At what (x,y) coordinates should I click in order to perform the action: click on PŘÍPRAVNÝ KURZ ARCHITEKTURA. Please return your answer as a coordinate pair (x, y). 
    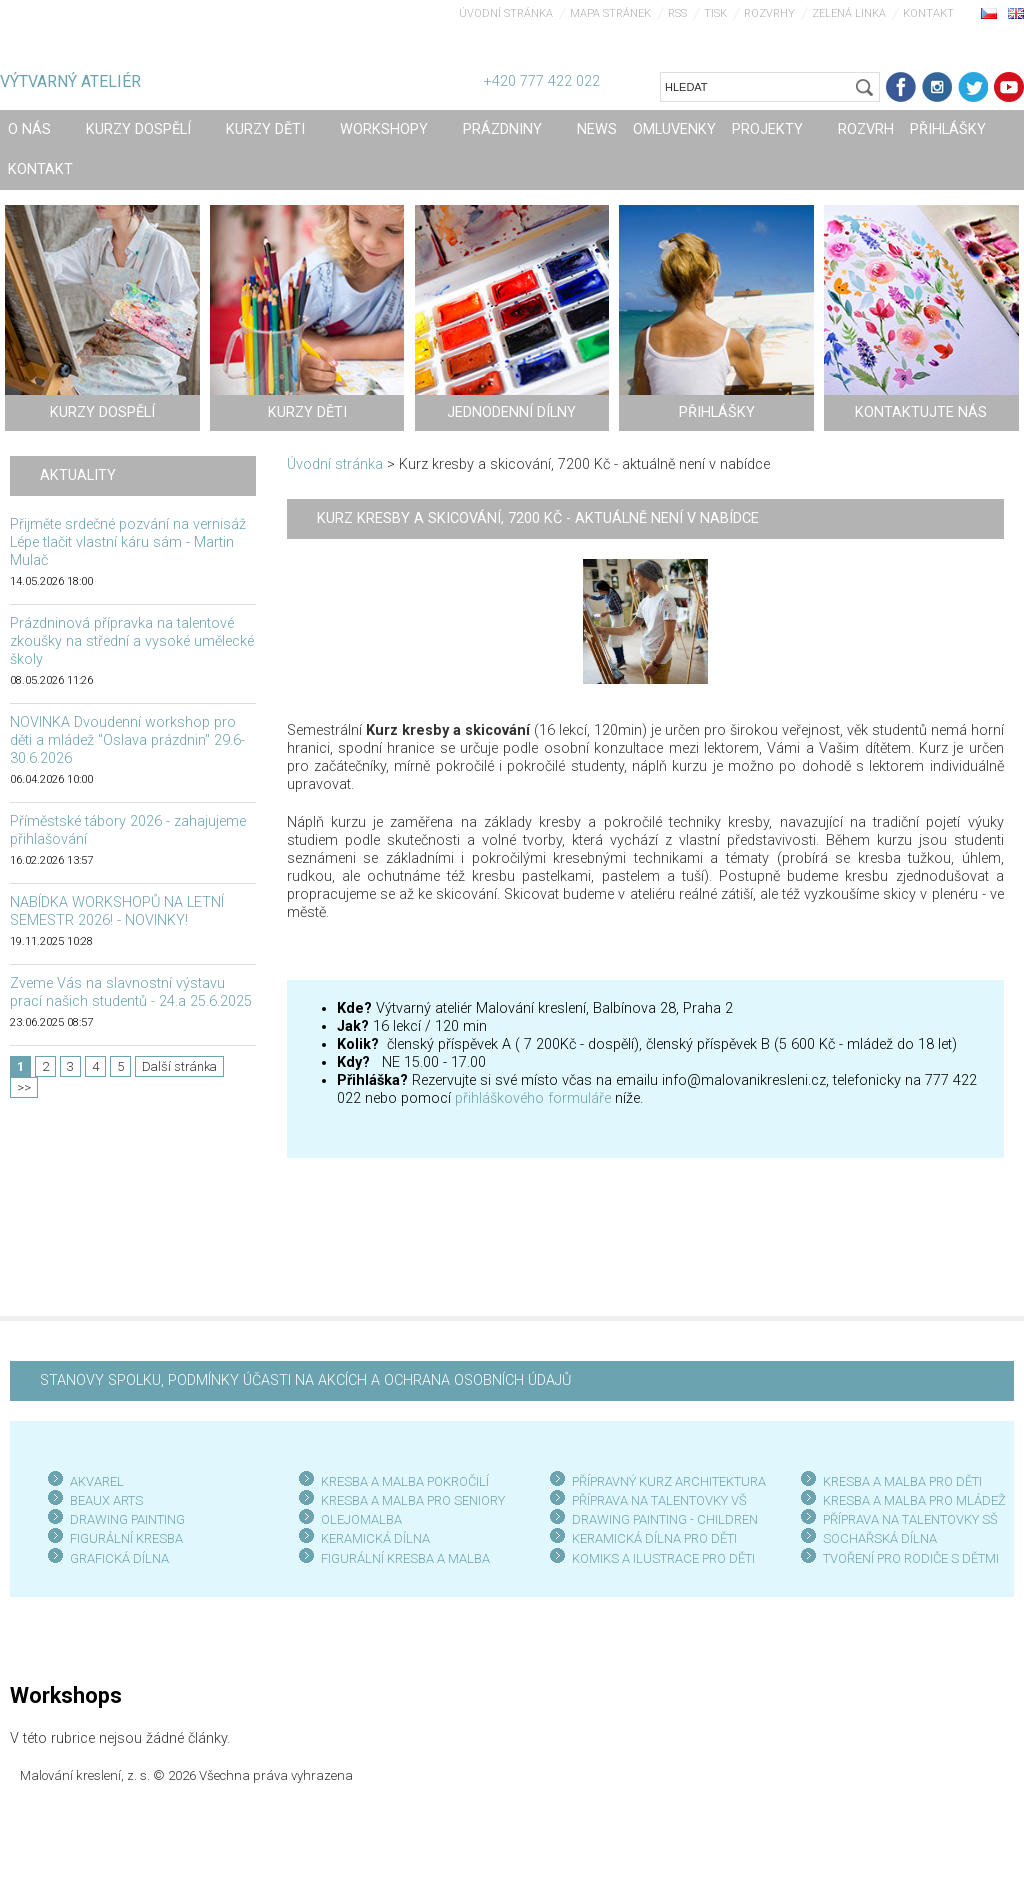
    Looking at the image, I should click on (669, 1481).